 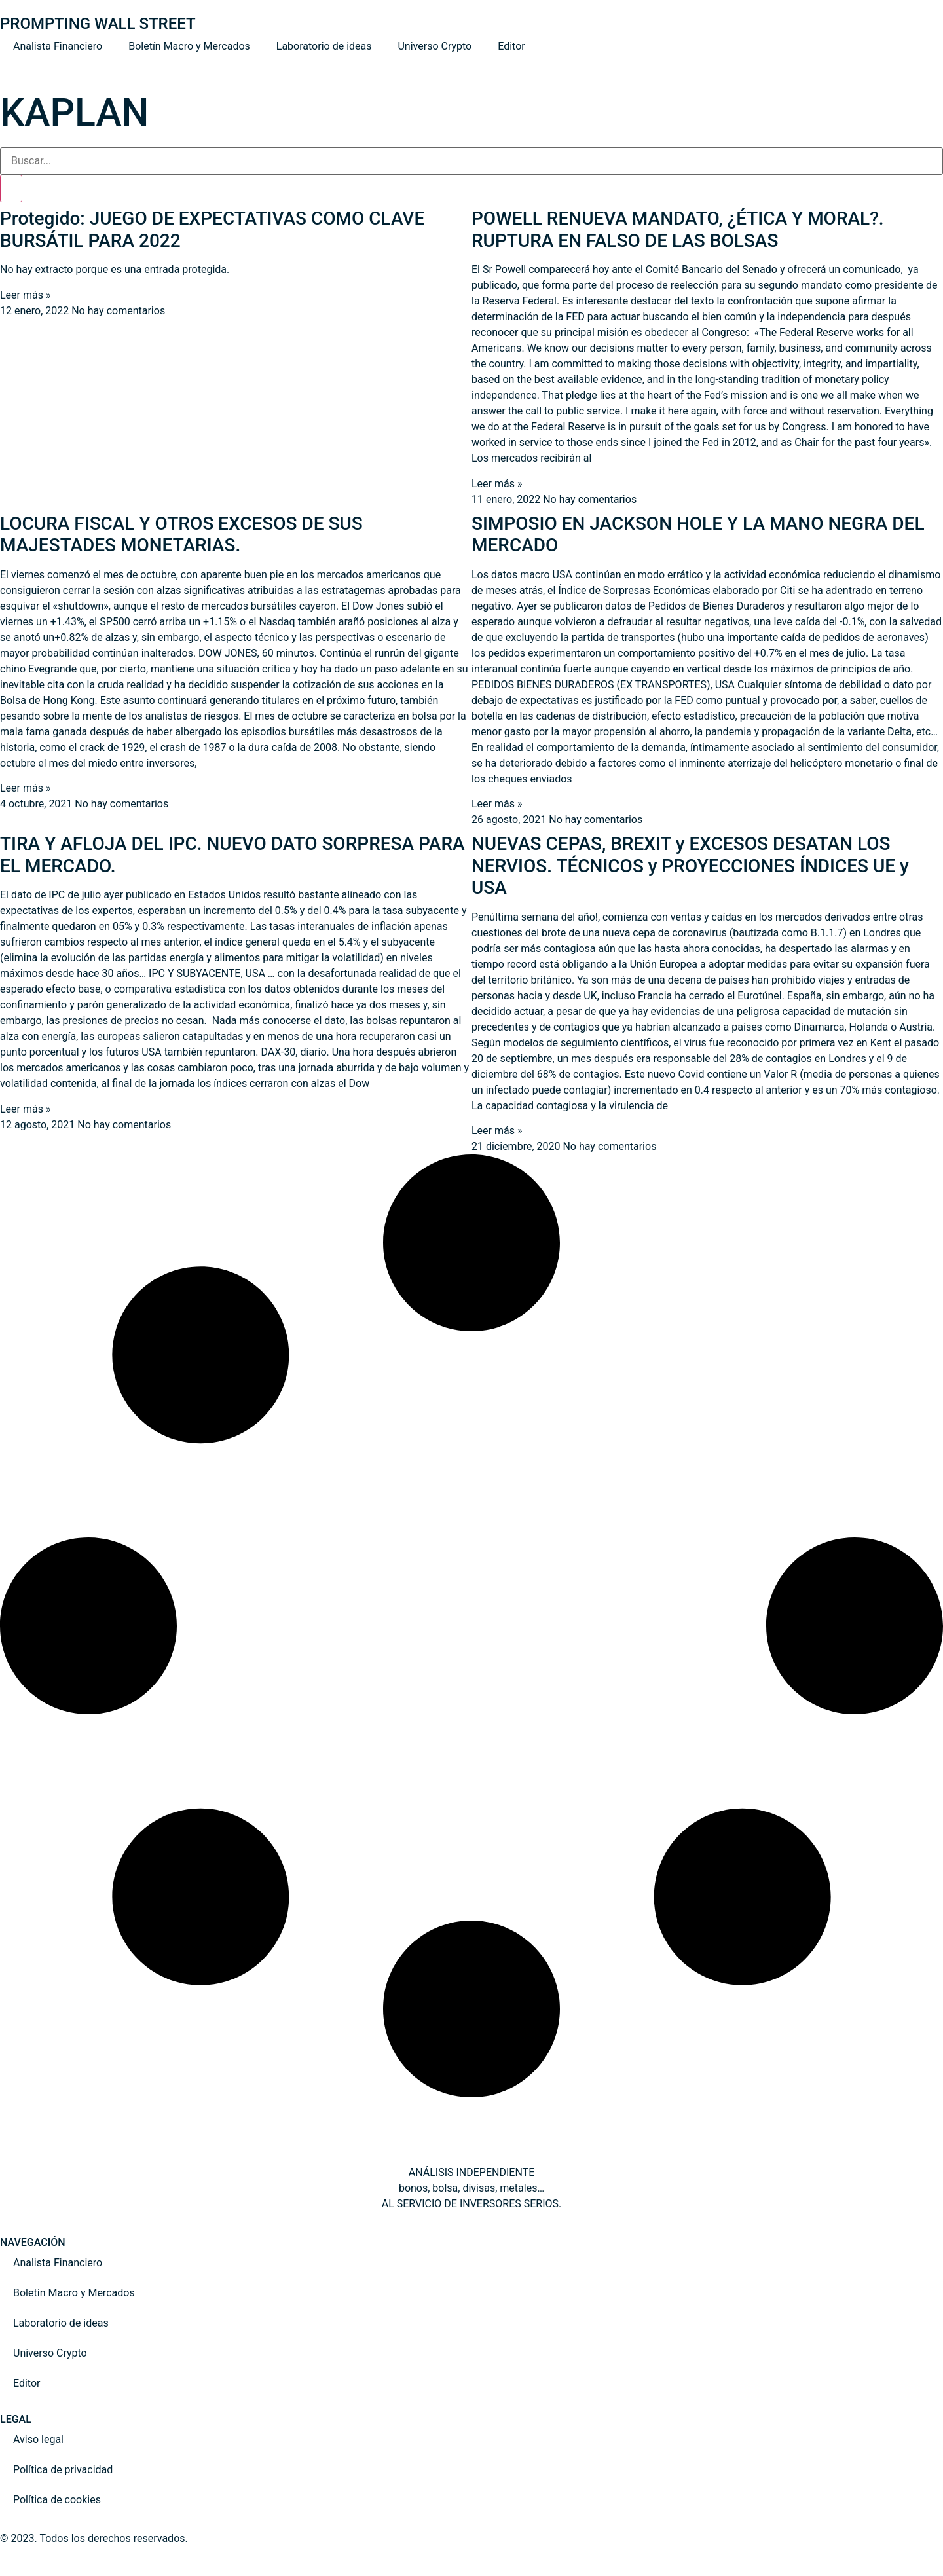 I want to click on Leer más » [Read more about SIMPOSIO EN JACKSON HOLE Y LA MANO NEGRA DEL MERCADO], so click(x=497, y=804).